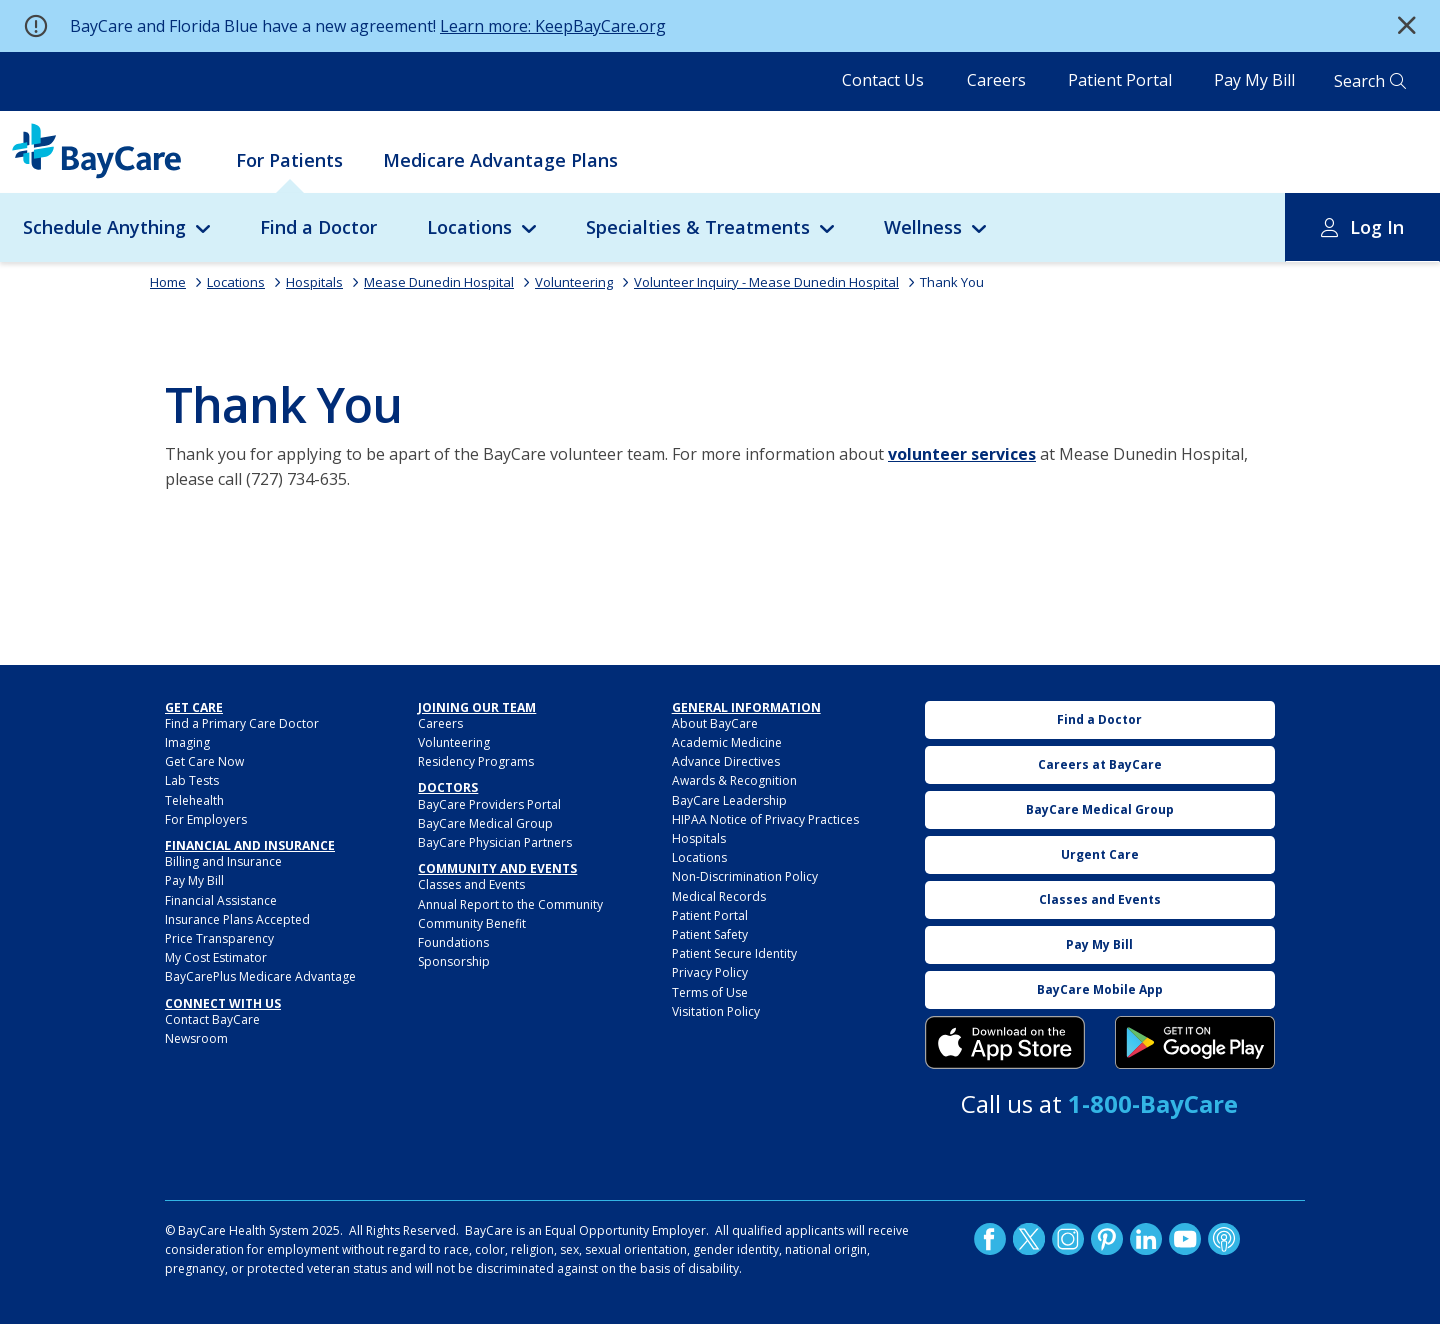  Describe the element at coordinates (476, 761) in the screenshot. I see `Residency Programs` at that location.